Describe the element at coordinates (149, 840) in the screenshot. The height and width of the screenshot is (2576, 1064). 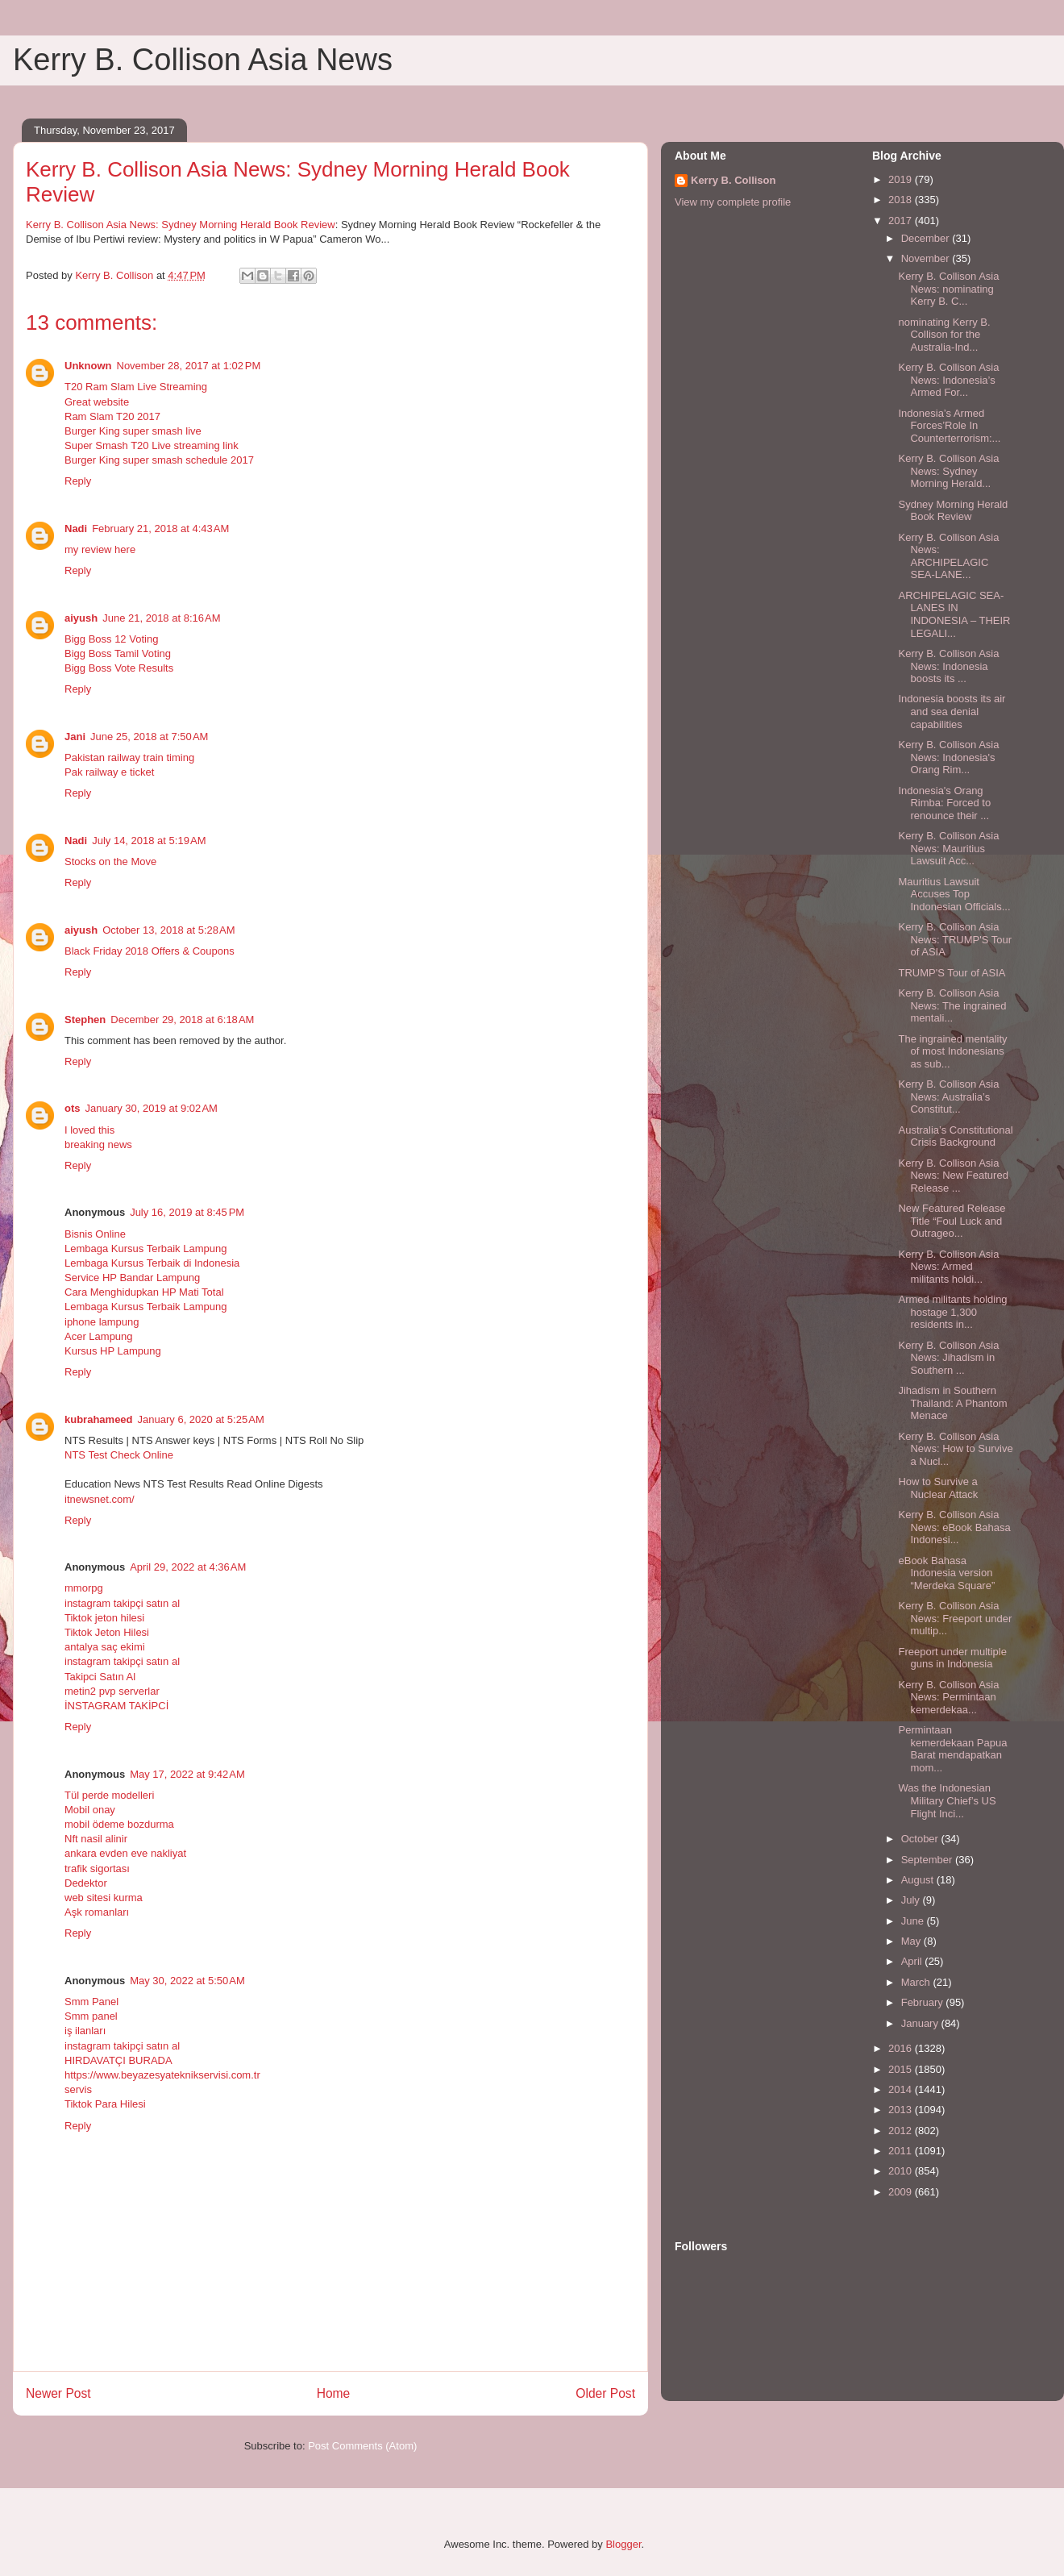
I see `July 14, 2018 at 5:19 AM` at that location.